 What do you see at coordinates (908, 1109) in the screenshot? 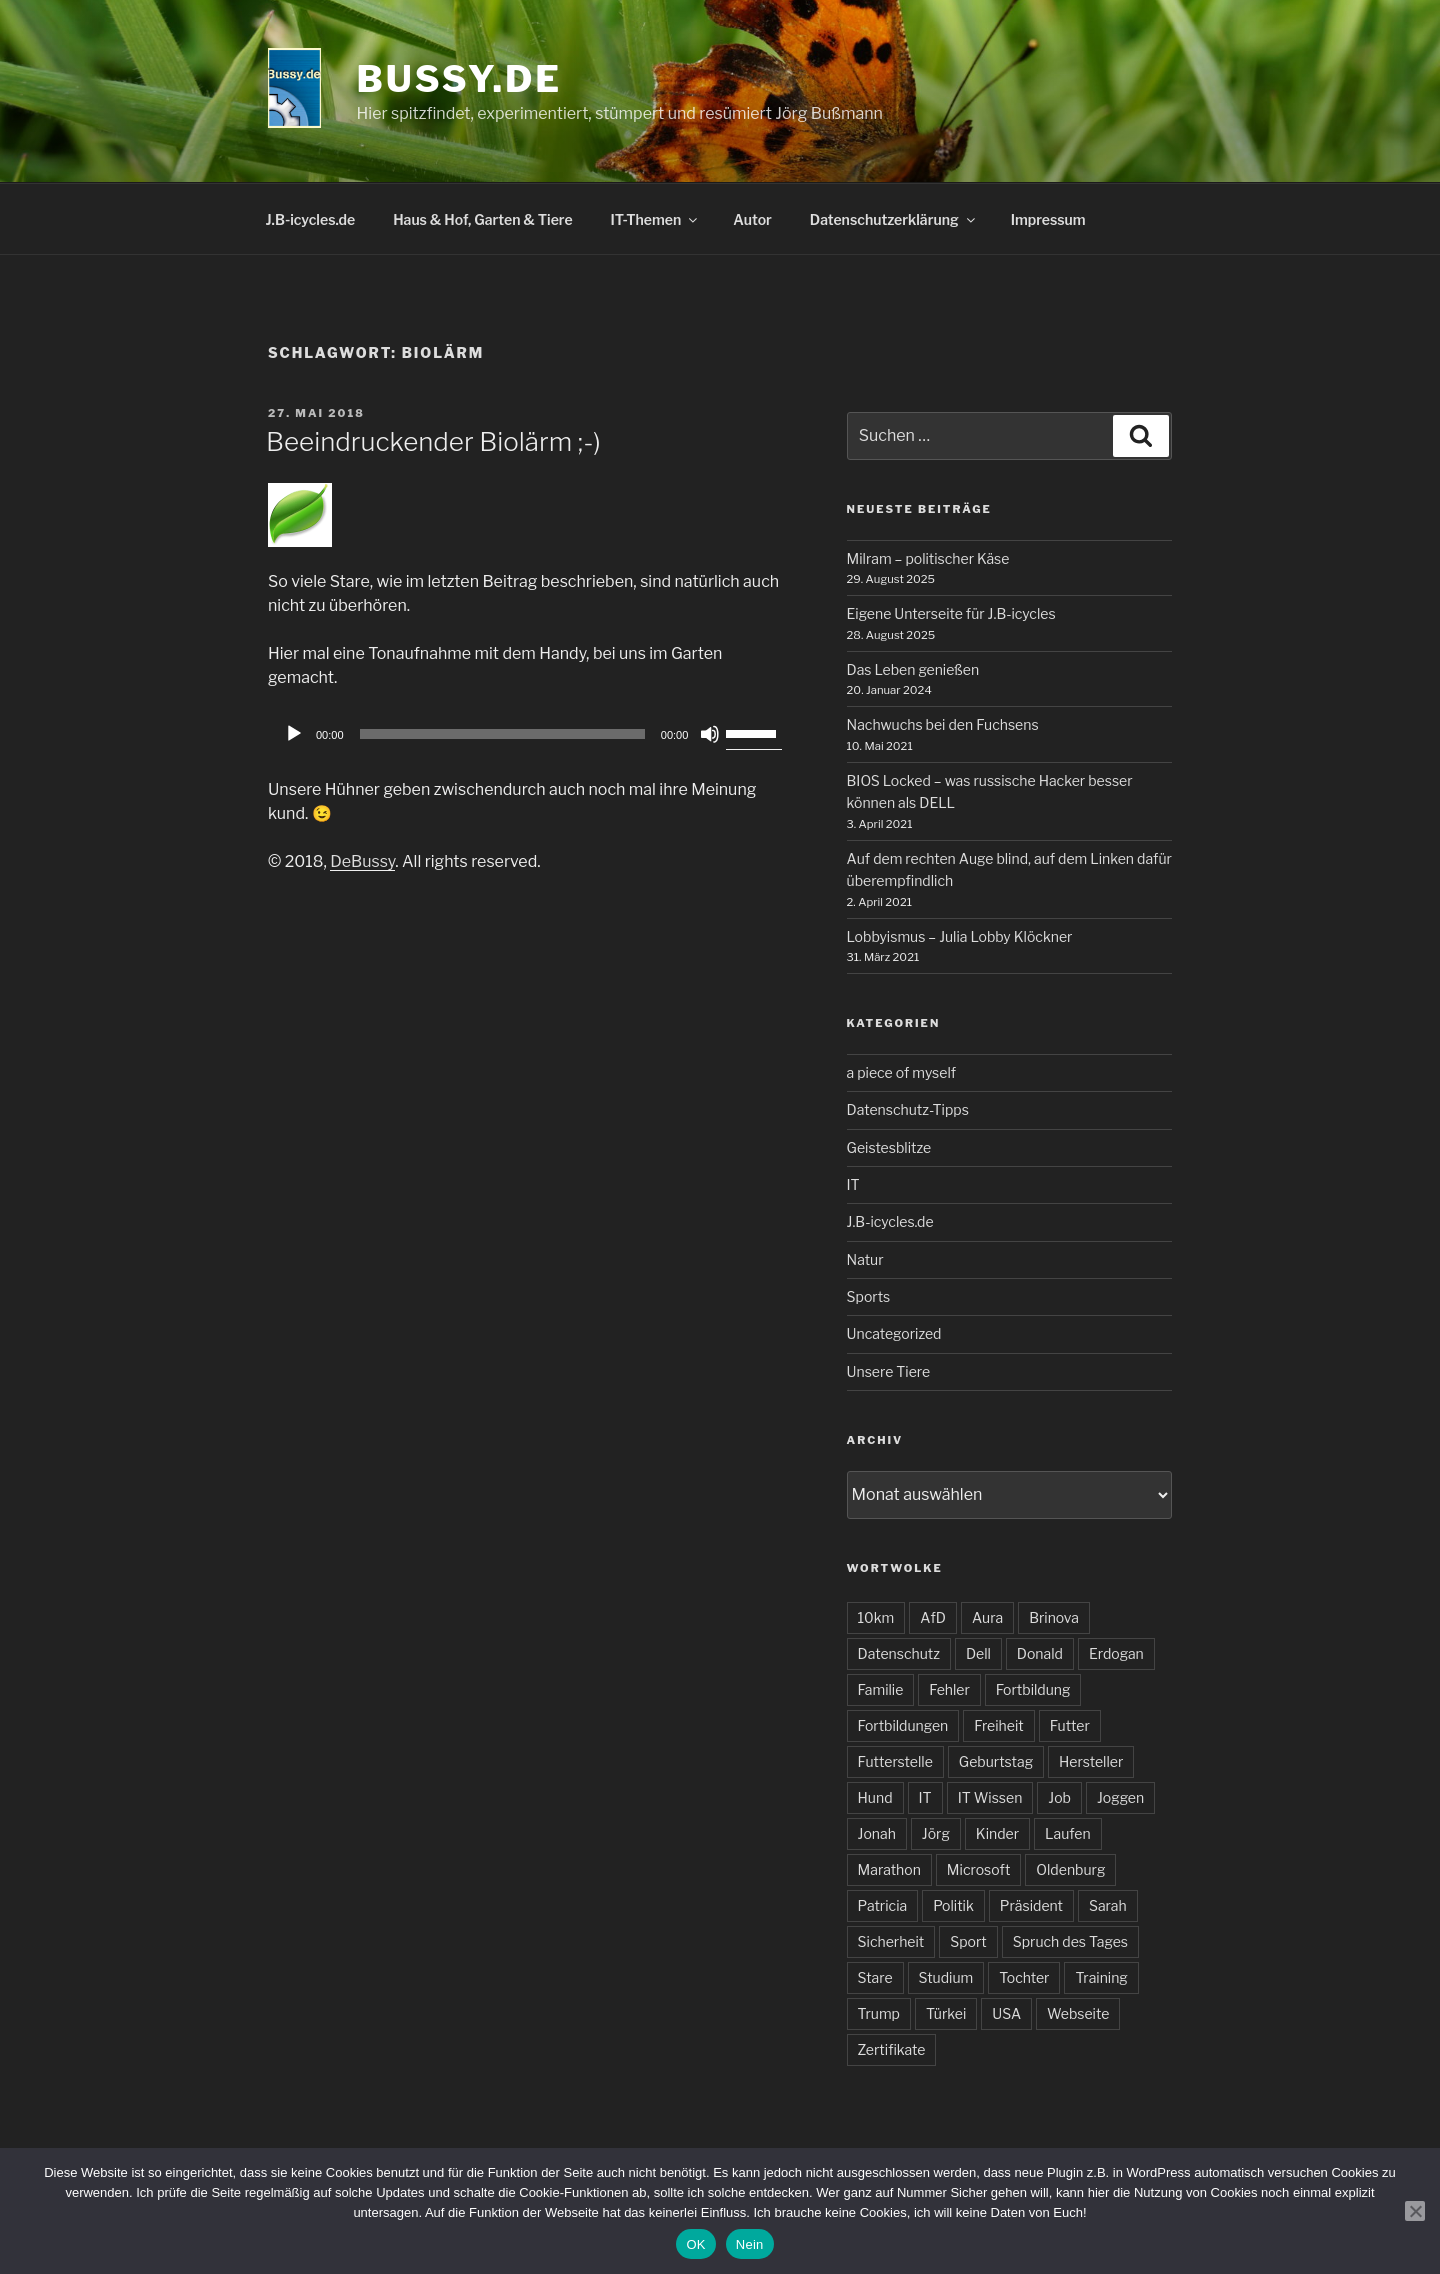
I see `Datenschutz-Tipps` at bounding box center [908, 1109].